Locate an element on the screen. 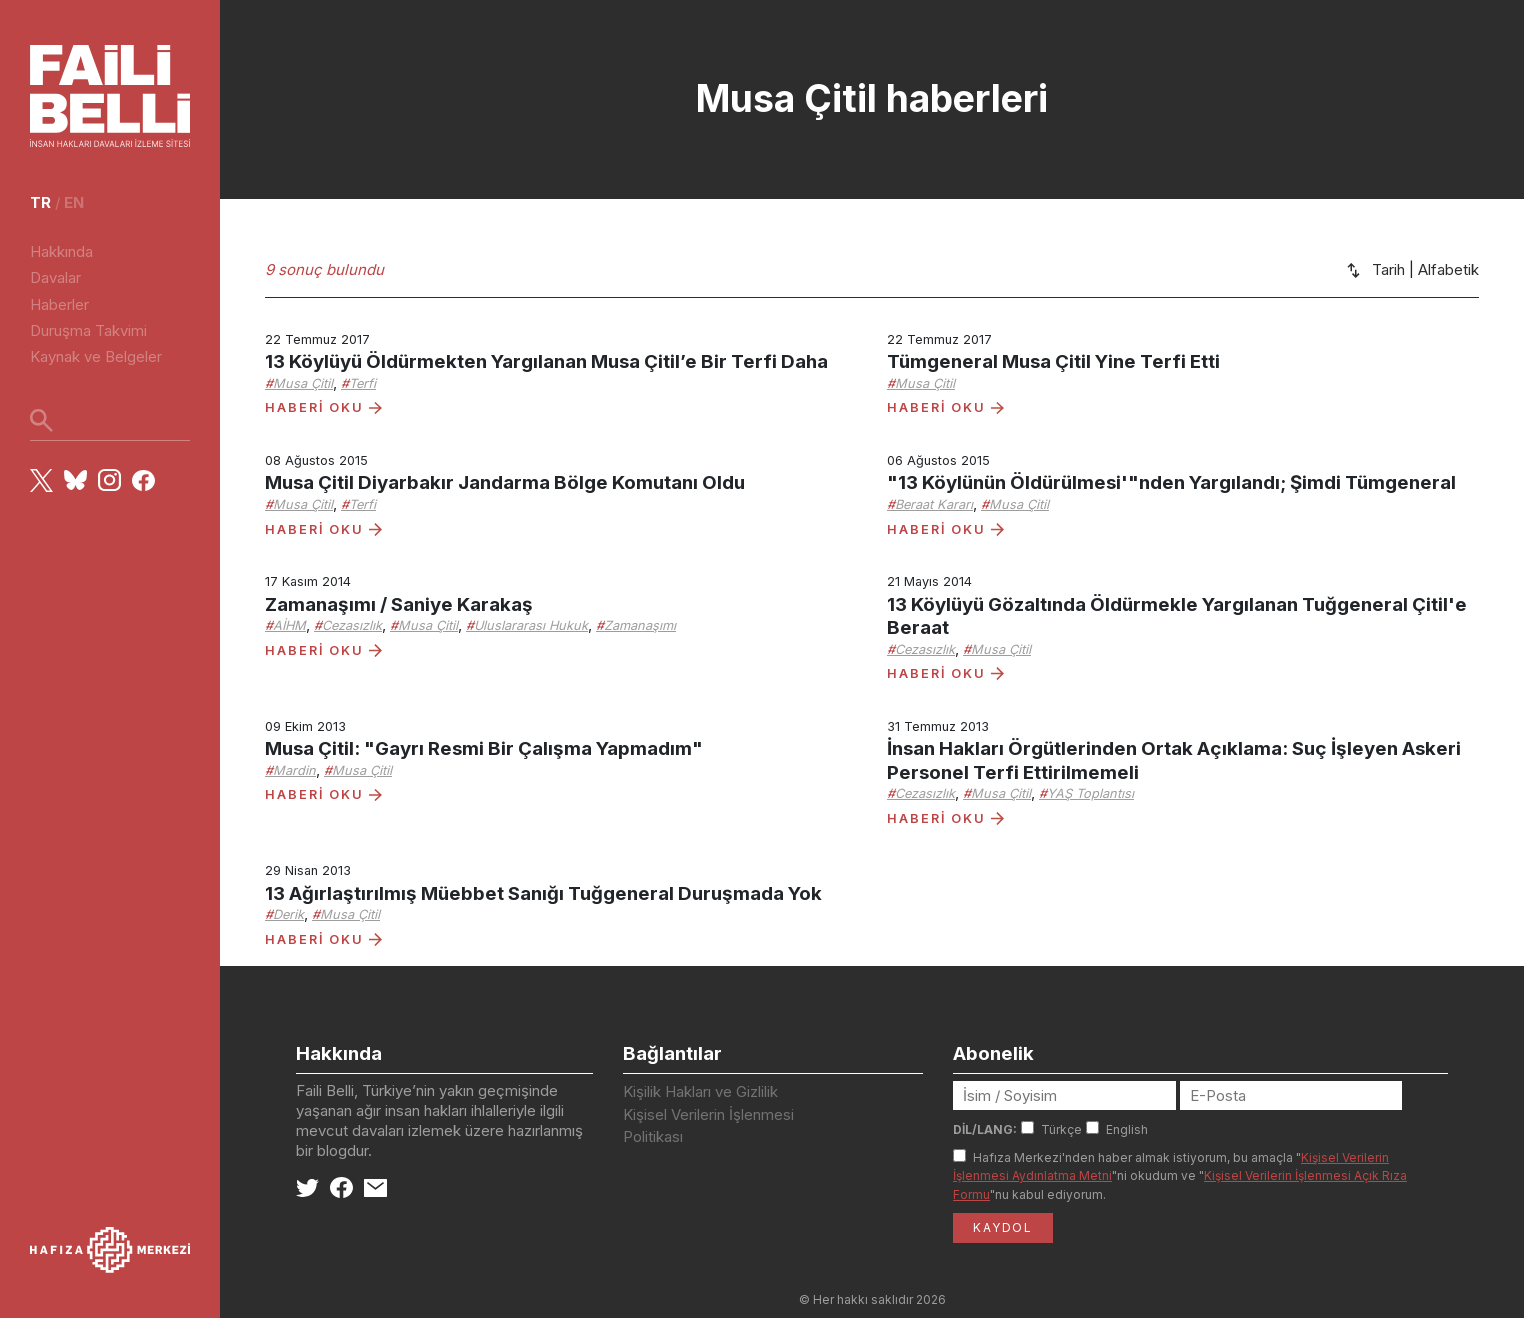 Image resolution: width=1524 pixels, height=1318 pixels. tr is located at coordinates (40, 202).